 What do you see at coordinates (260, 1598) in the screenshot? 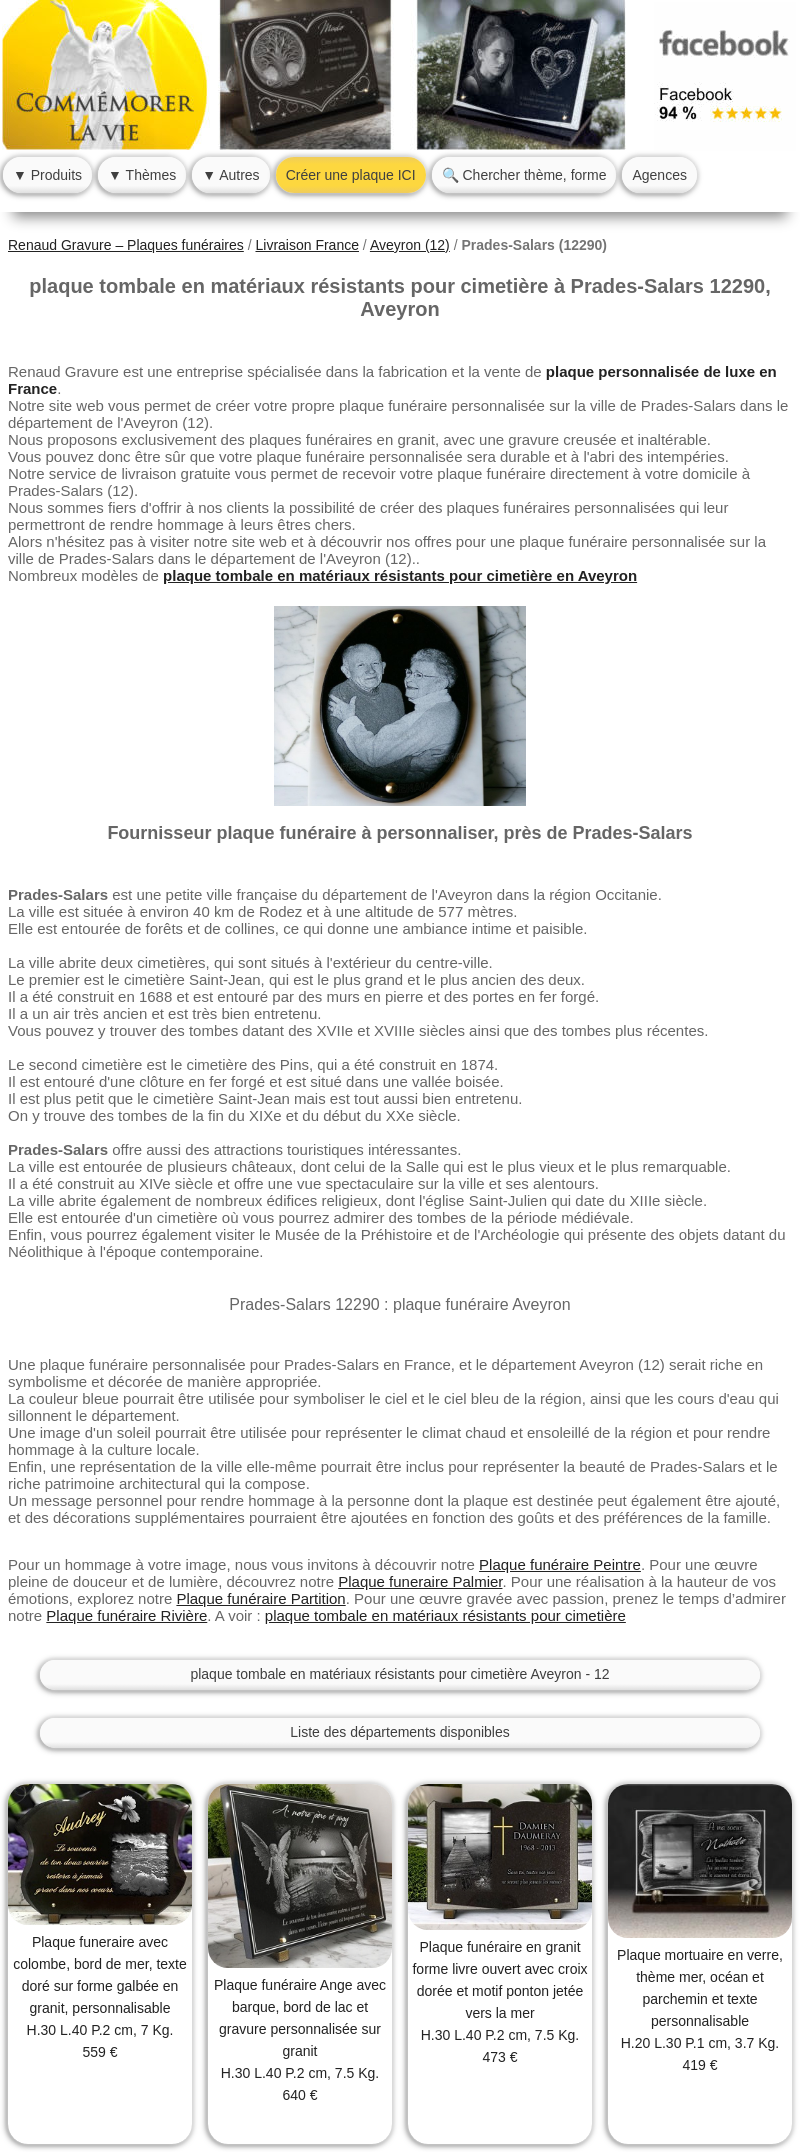
I see `Plaque funéraire Partition` at bounding box center [260, 1598].